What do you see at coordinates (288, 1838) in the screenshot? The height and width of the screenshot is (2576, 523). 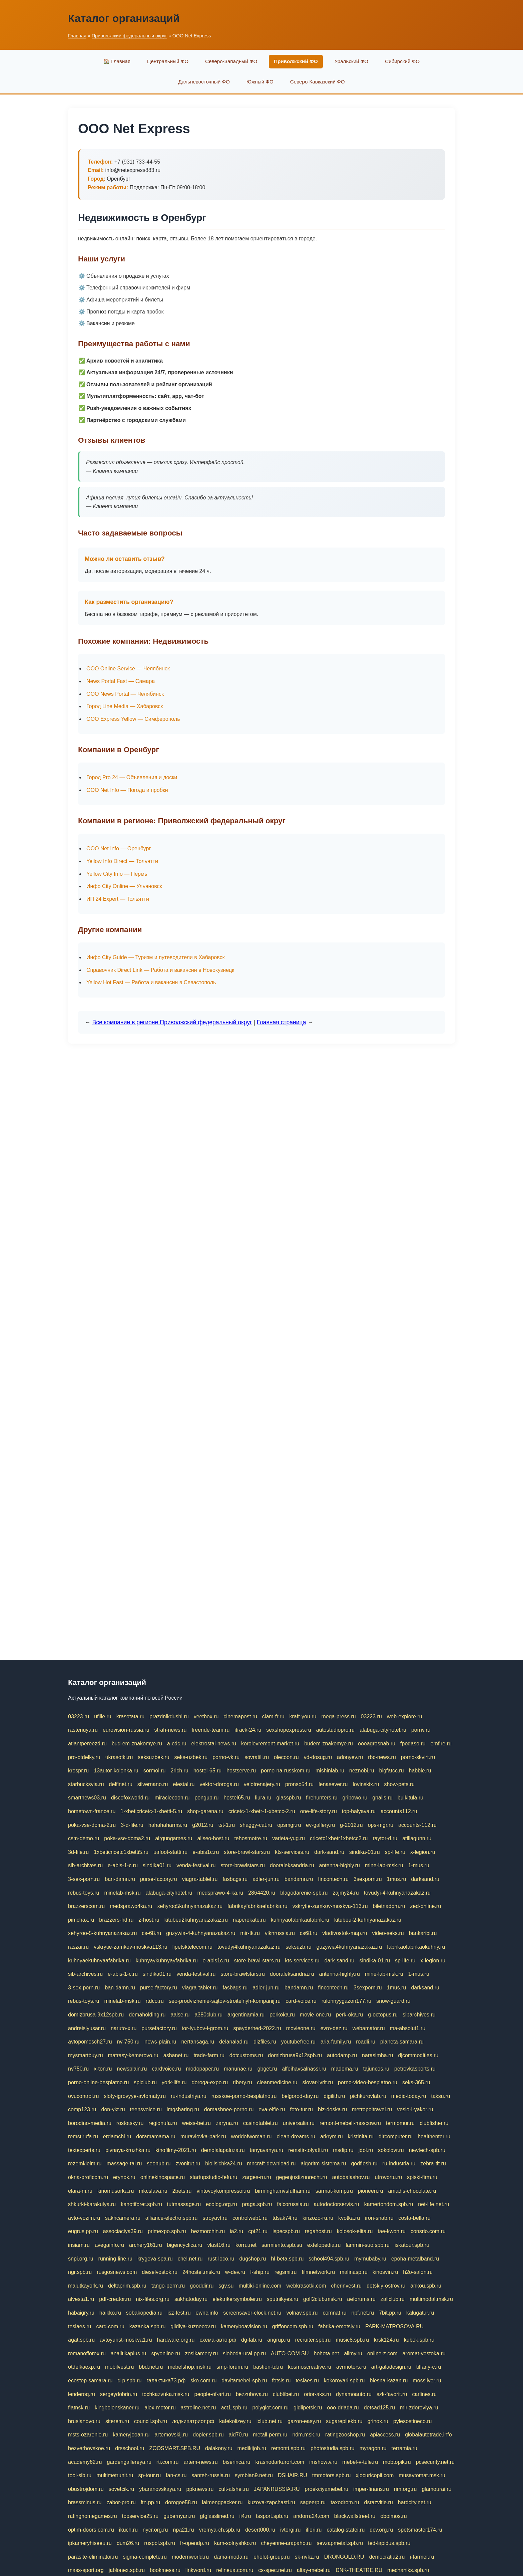 I see `varieta-yug.ru` at bounding box center [288, 1838].